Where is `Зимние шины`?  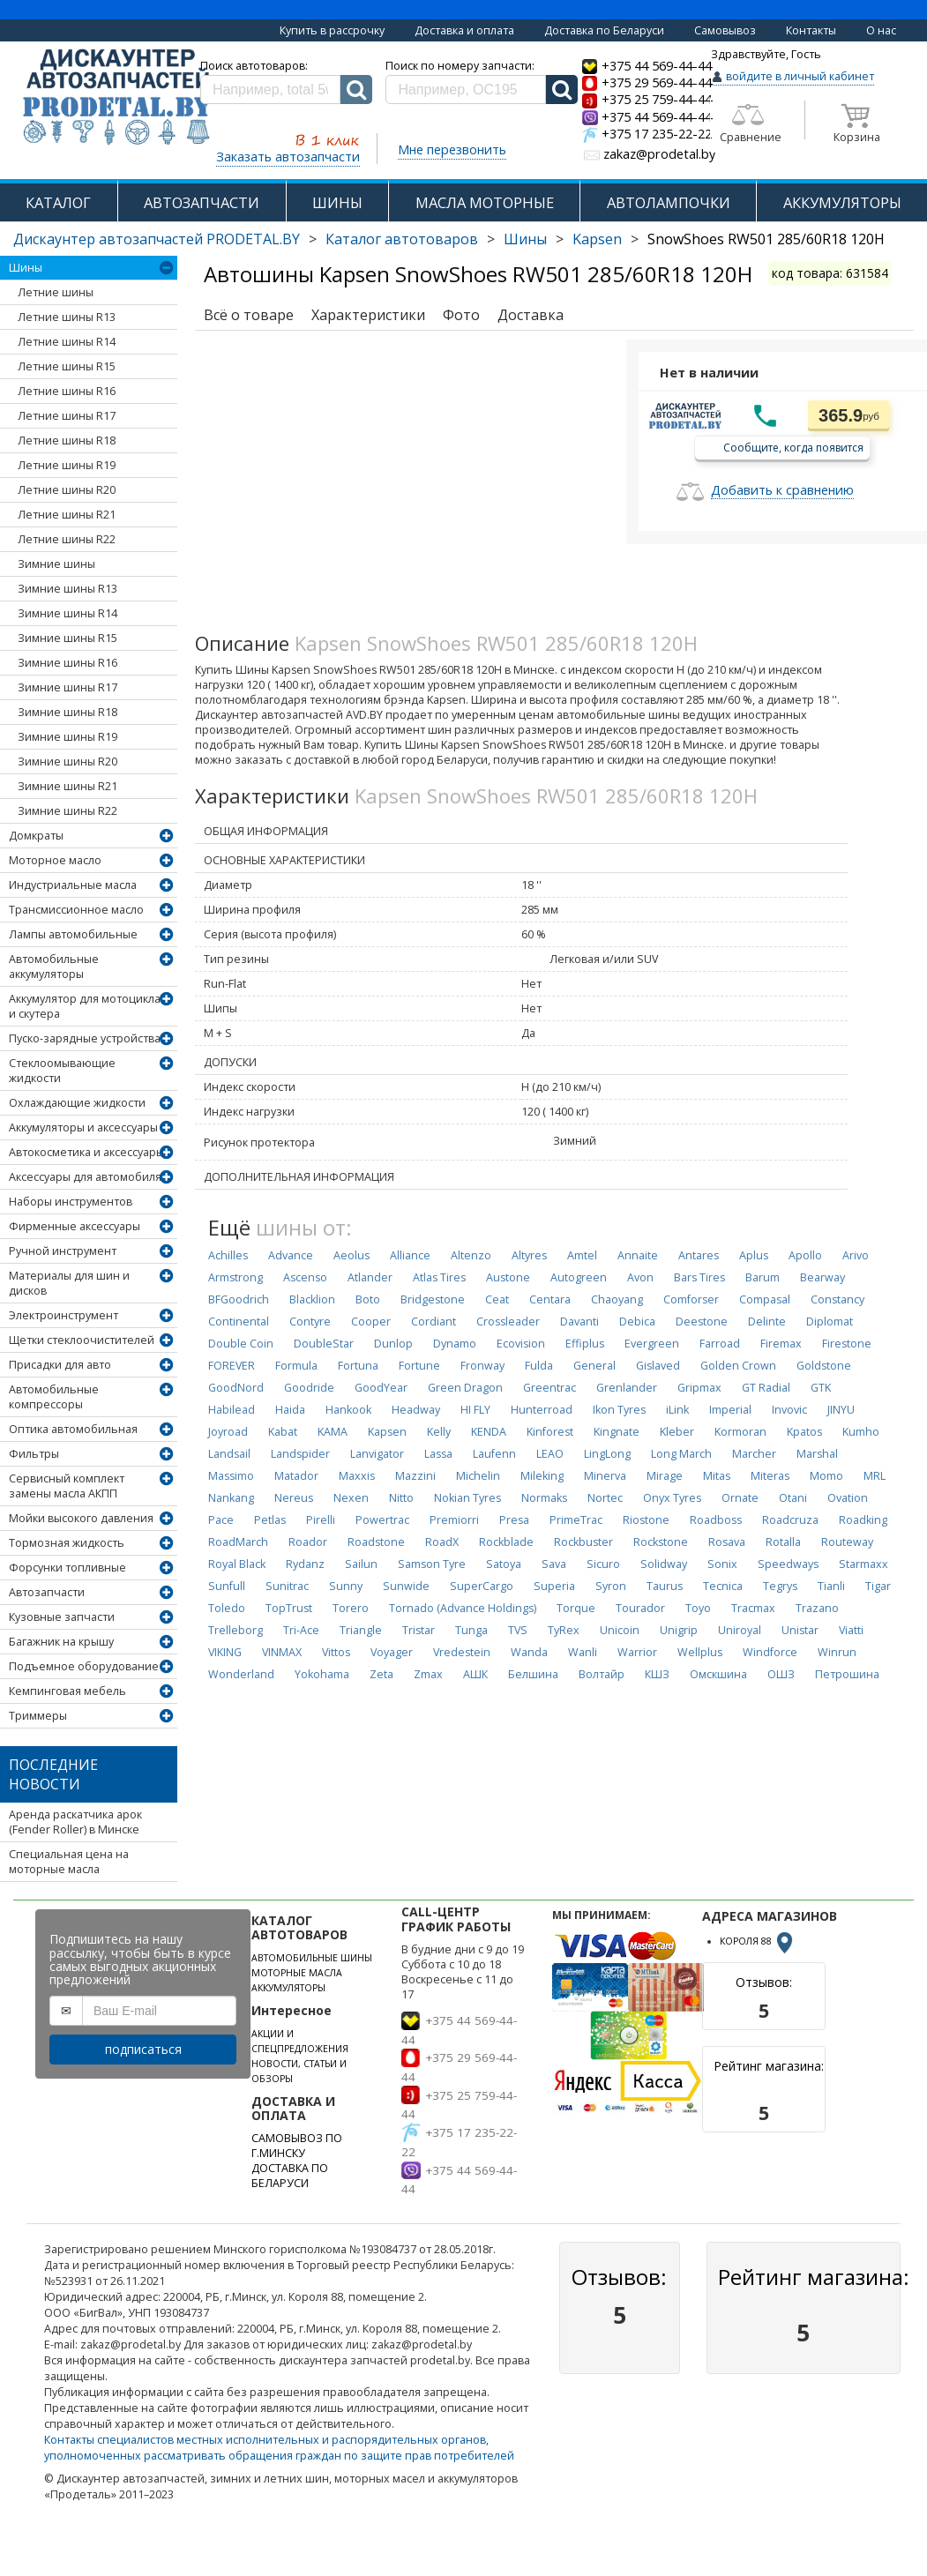 Зимние шины is located at coordinates (56, 563).